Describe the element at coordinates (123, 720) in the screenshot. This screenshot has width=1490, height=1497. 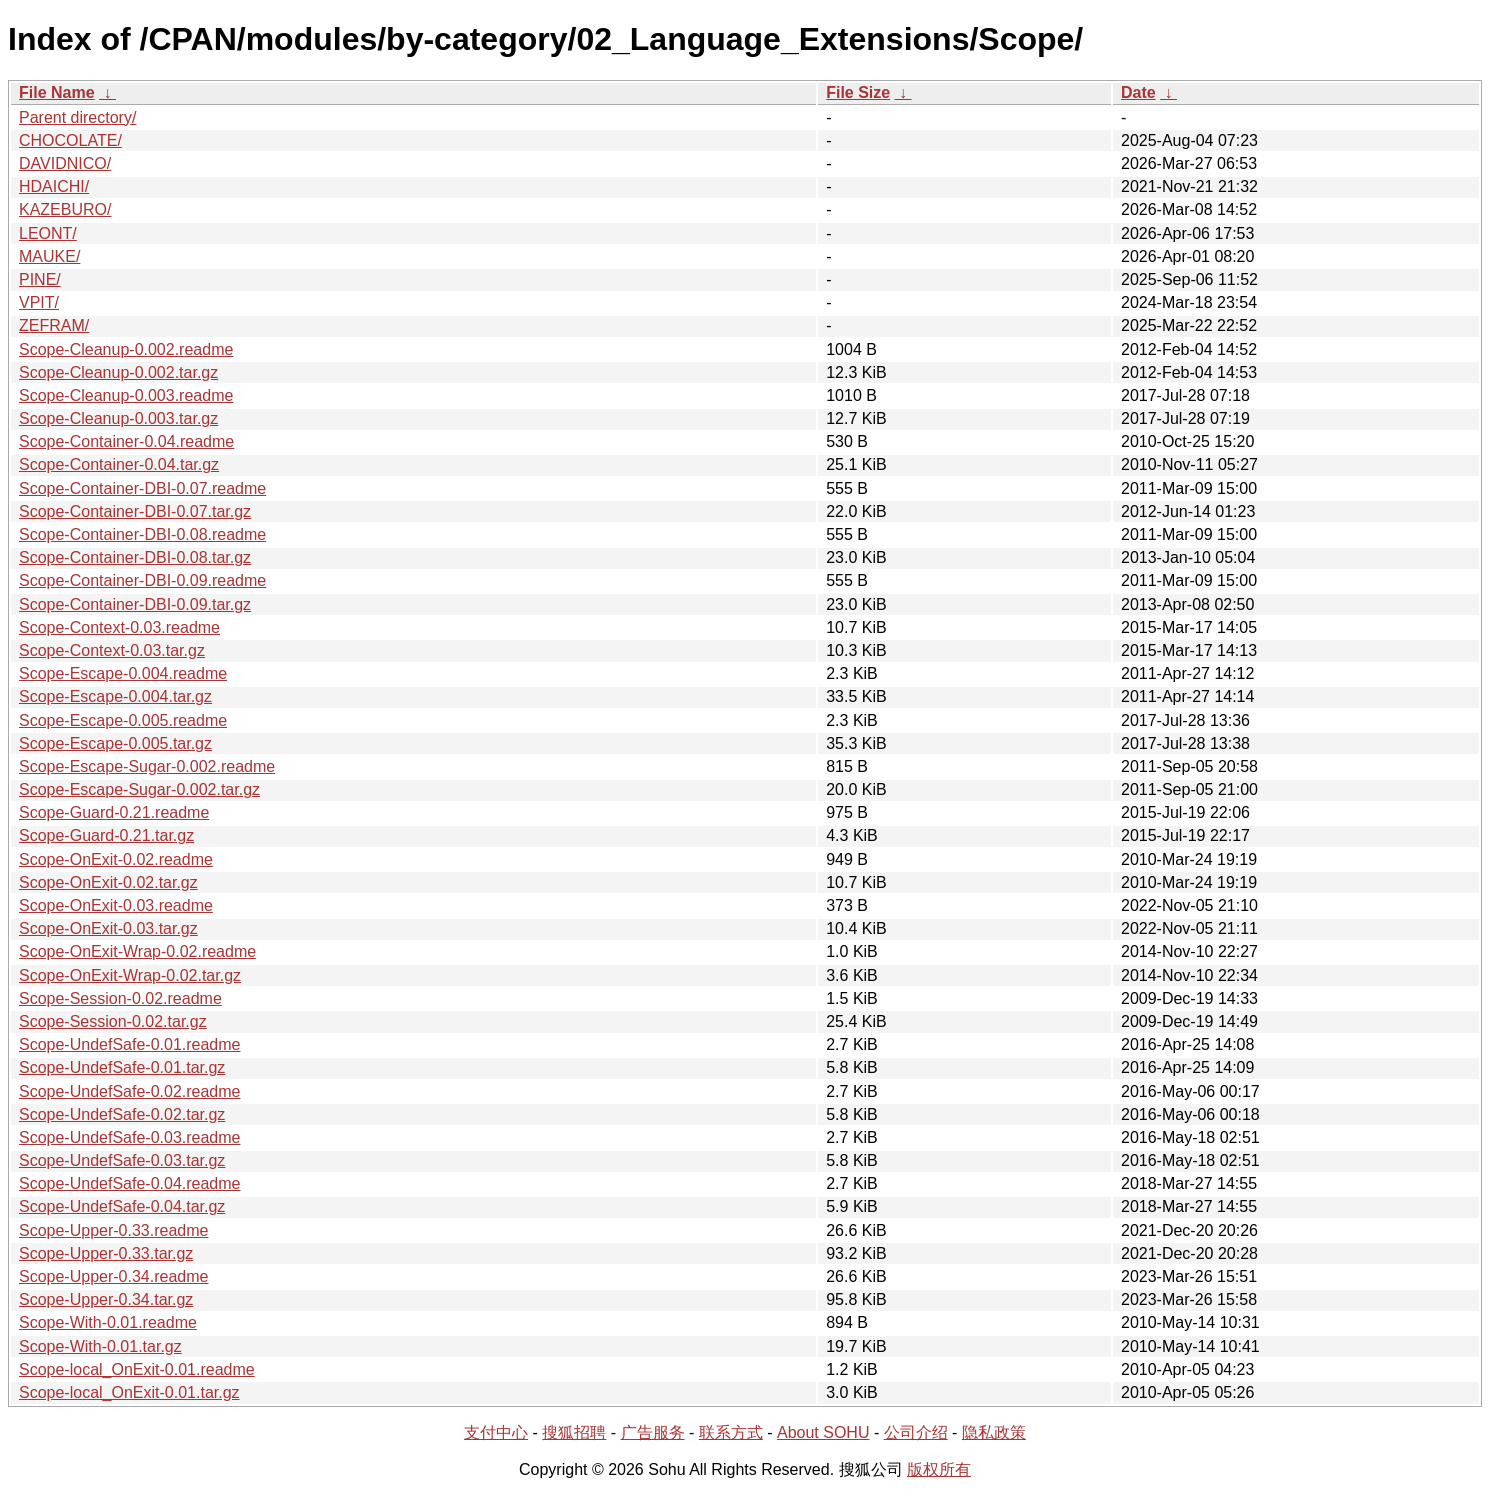
I see `Scope-Escape-0.005.readme` at that location.